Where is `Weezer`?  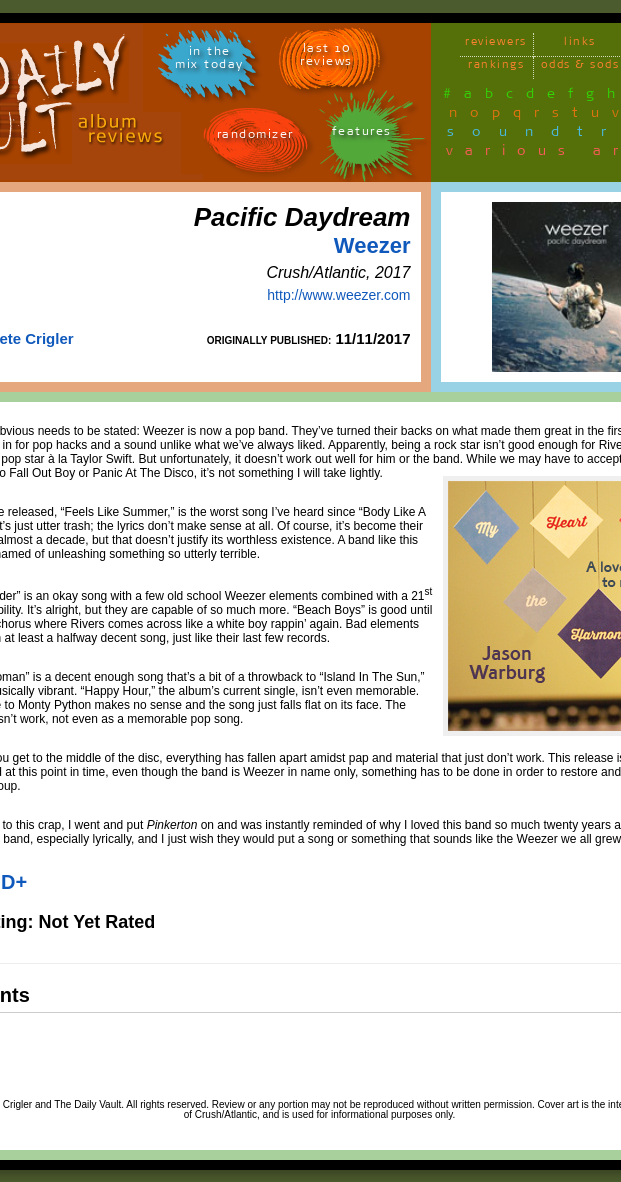 Weezer is located at coordinates (372, 245).